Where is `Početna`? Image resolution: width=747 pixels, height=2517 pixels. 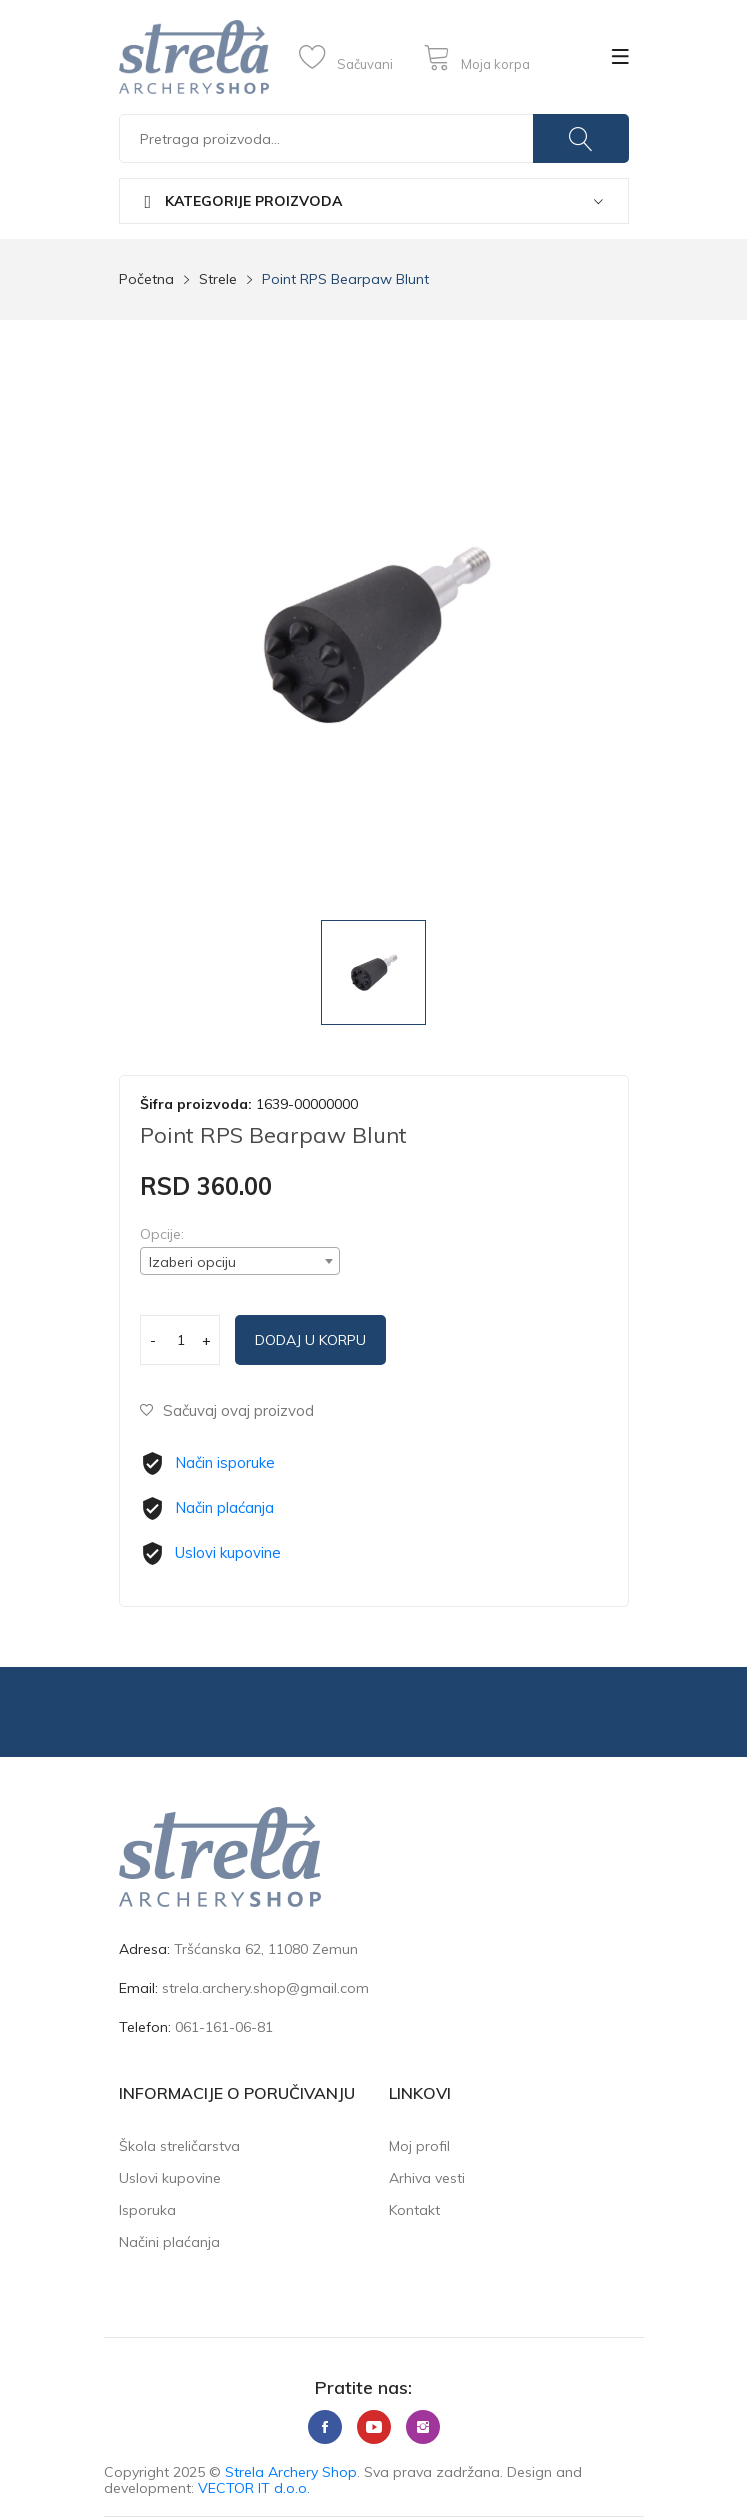
Početna is located at coordinates (146, 279).